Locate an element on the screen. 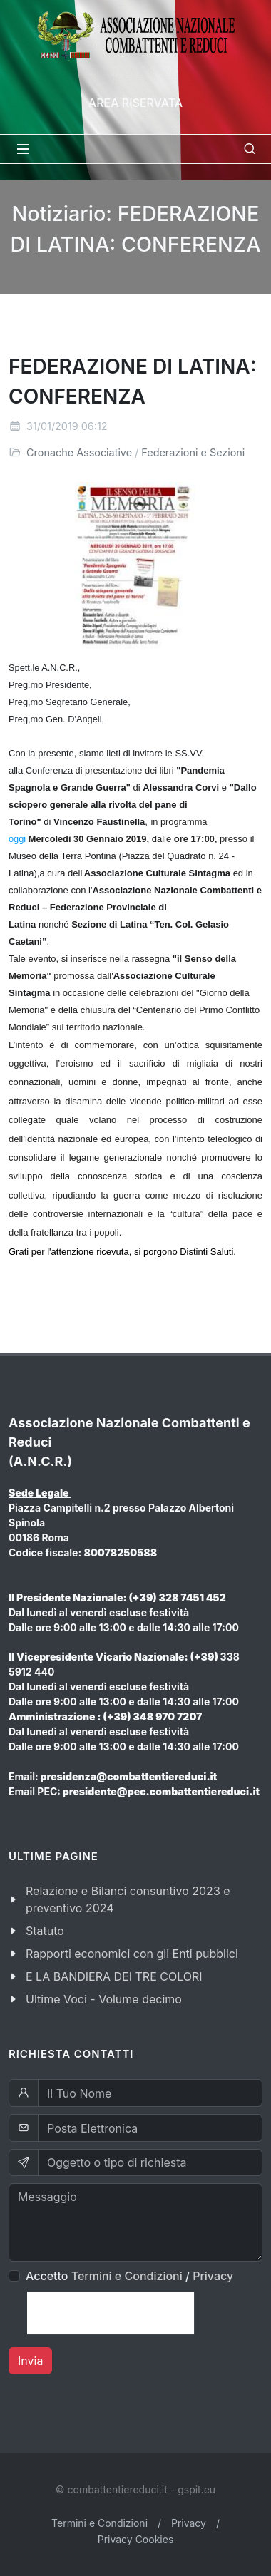 This screenshot has height=2576, width=271. E LA BANDIERA DEI TRE COLORI is located at coordinates (114, 1976).